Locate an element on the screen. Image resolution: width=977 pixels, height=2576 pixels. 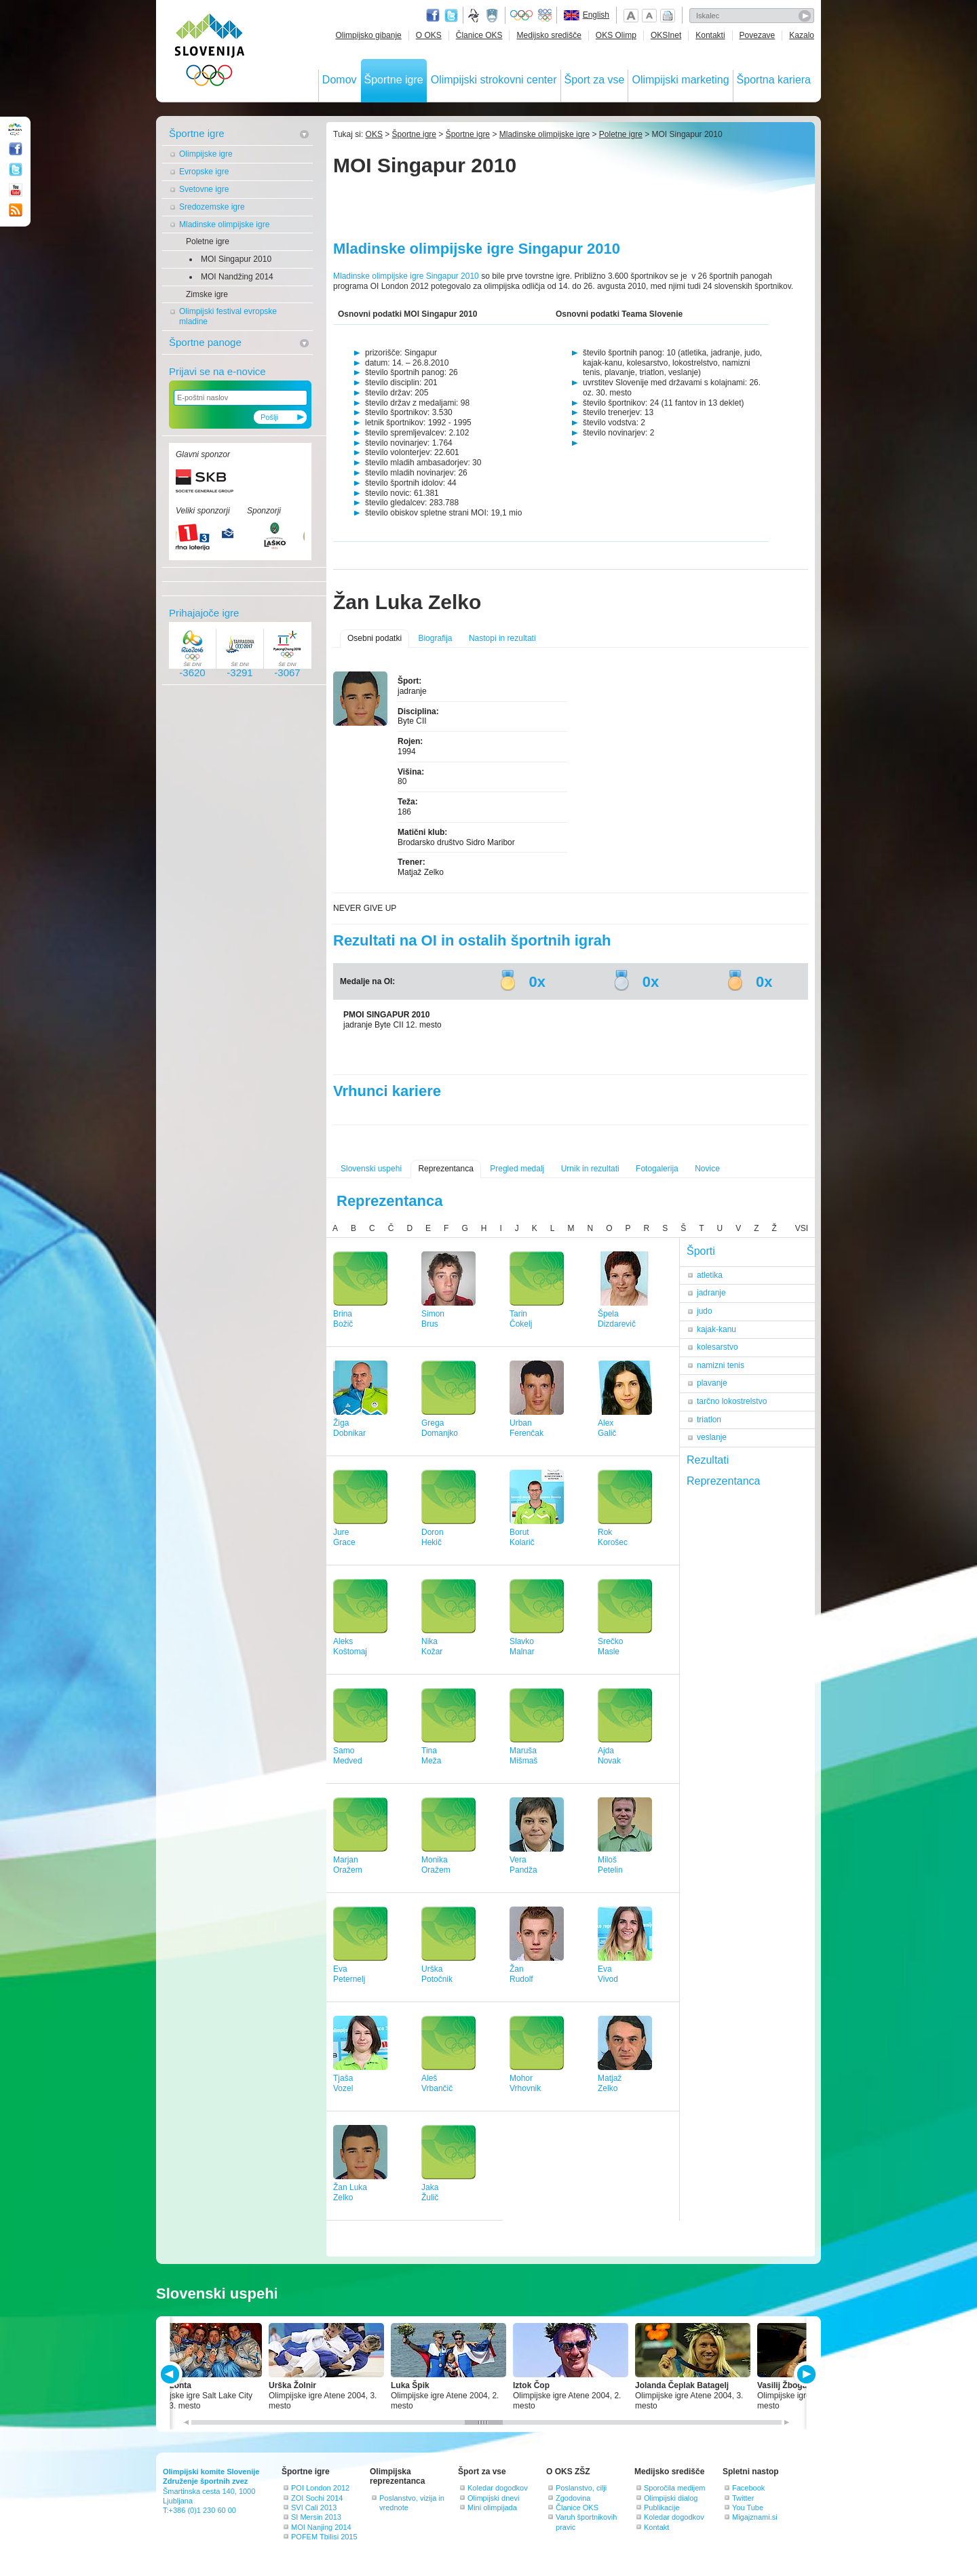
SamoMedved is located at coordinates (347, 1755).